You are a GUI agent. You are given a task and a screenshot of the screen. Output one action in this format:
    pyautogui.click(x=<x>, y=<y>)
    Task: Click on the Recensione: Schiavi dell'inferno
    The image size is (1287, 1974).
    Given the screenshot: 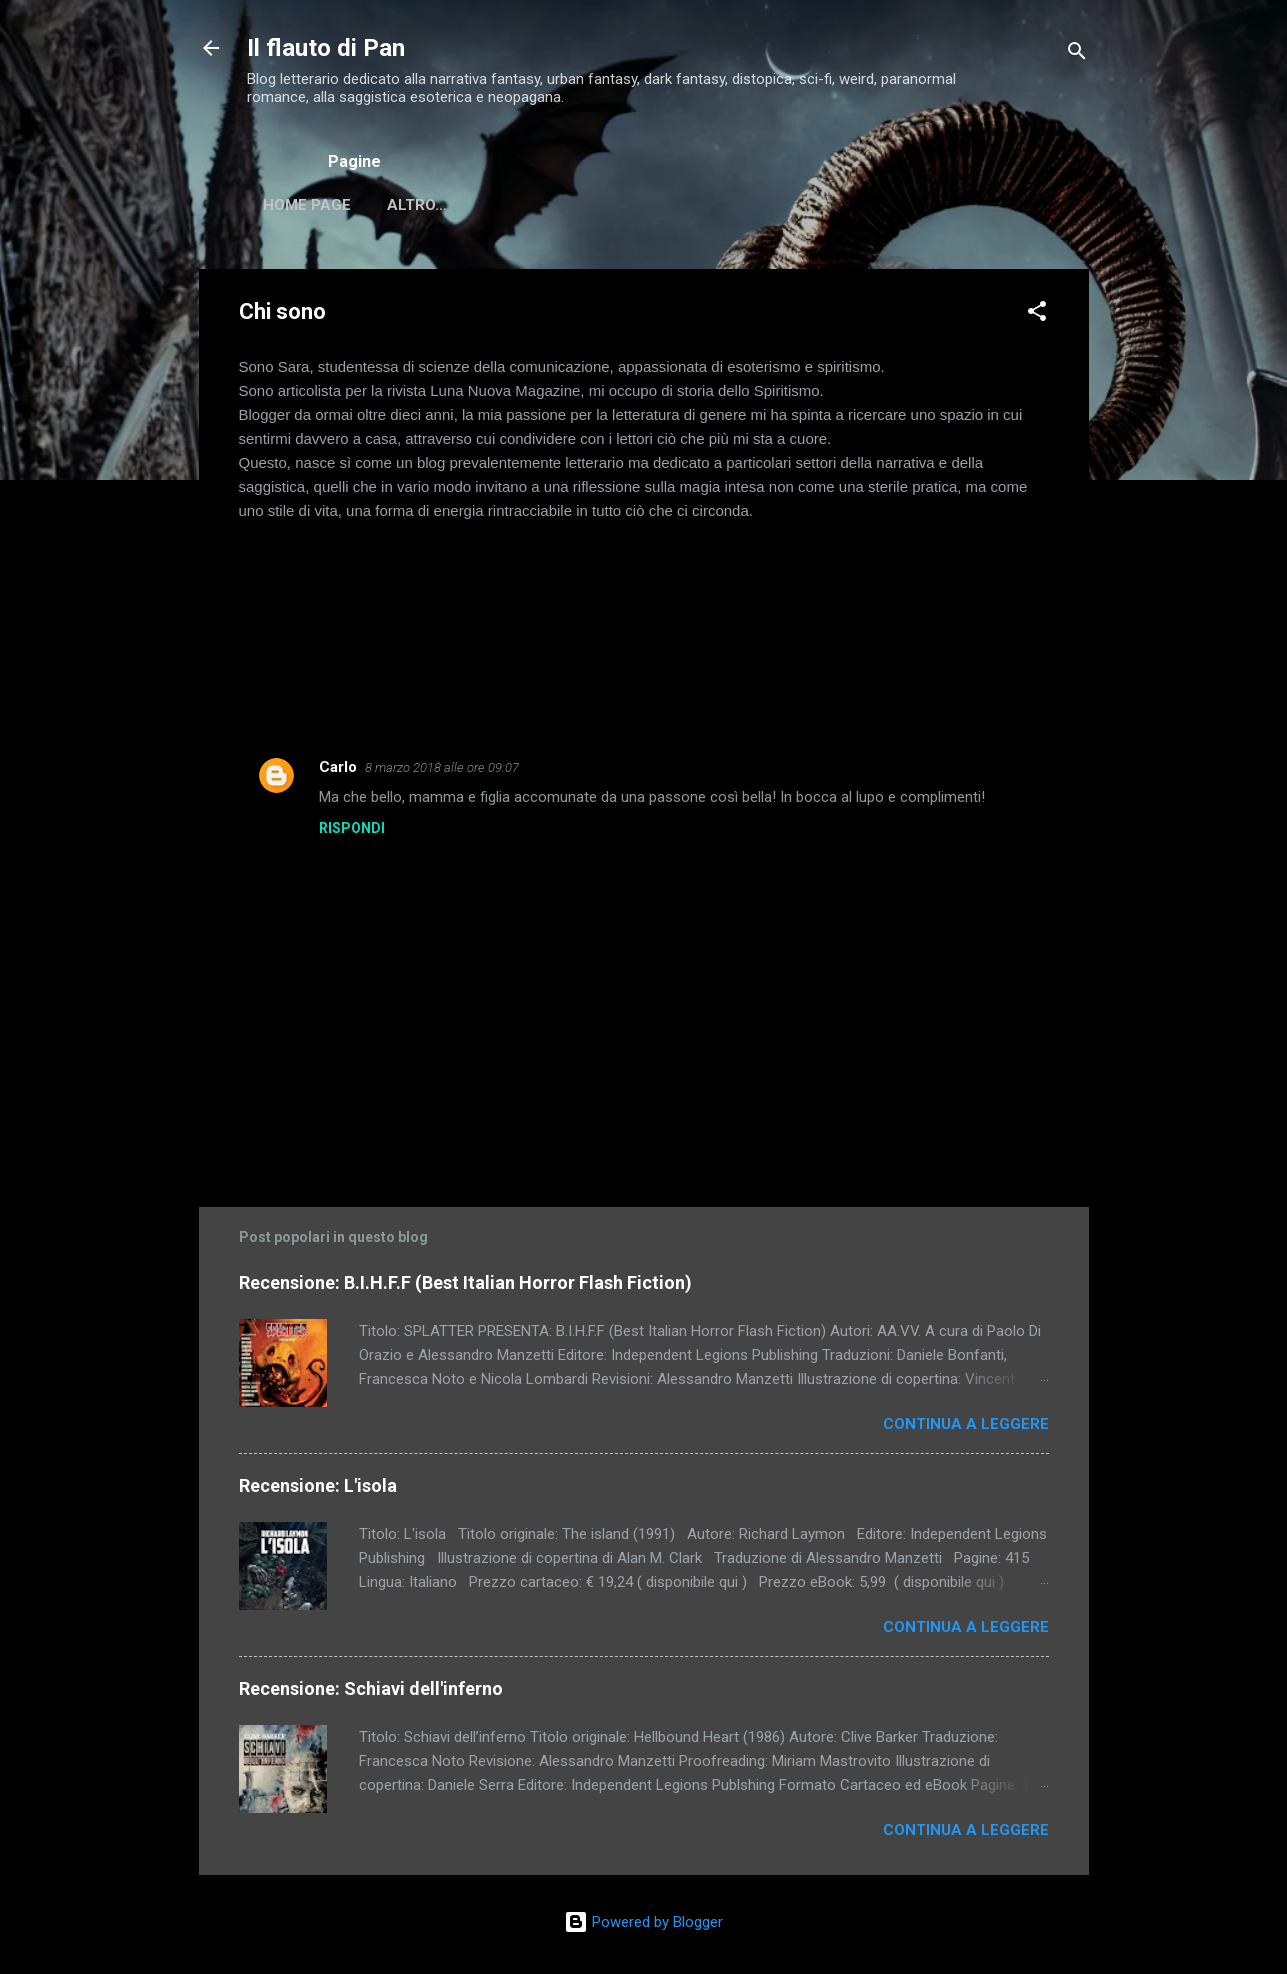 What is the action you would take?
    pyautogui.click(x=371, y=1692)
    